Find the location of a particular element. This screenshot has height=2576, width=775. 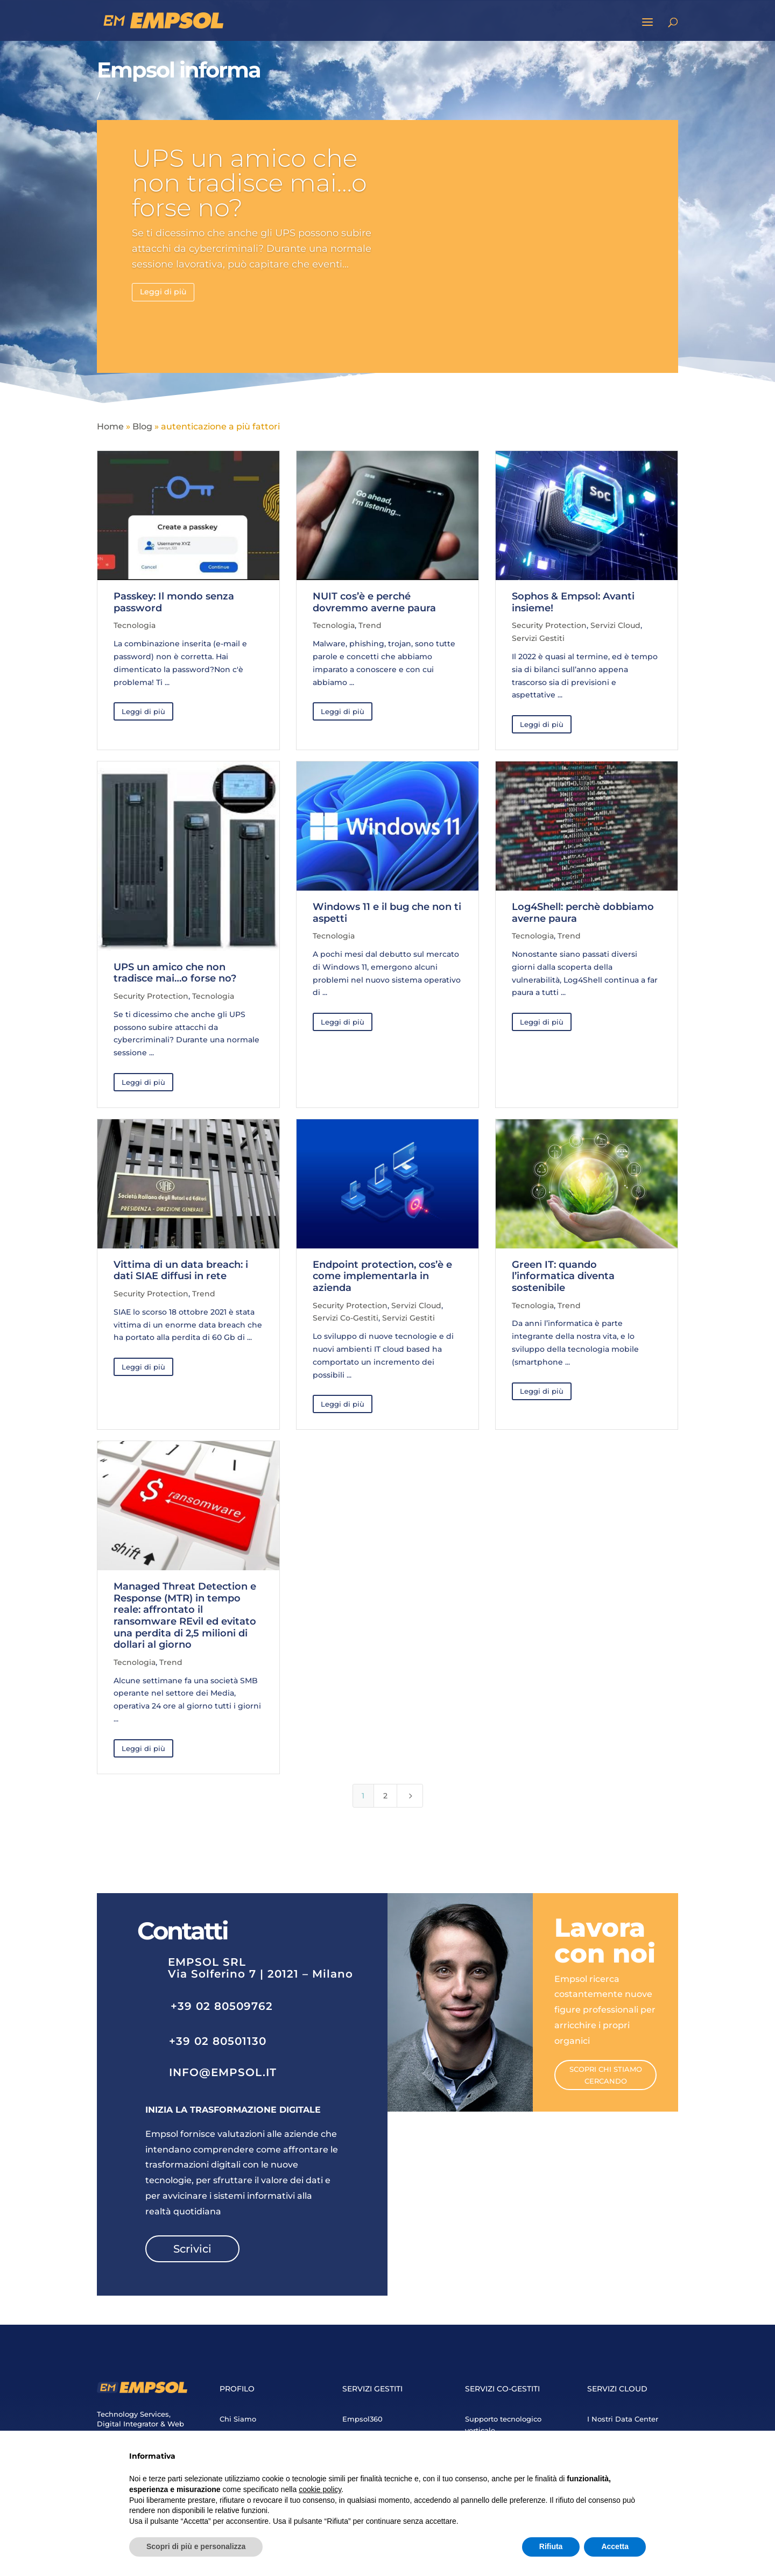

Accetta [button] is located at coordinates (615, 2546).